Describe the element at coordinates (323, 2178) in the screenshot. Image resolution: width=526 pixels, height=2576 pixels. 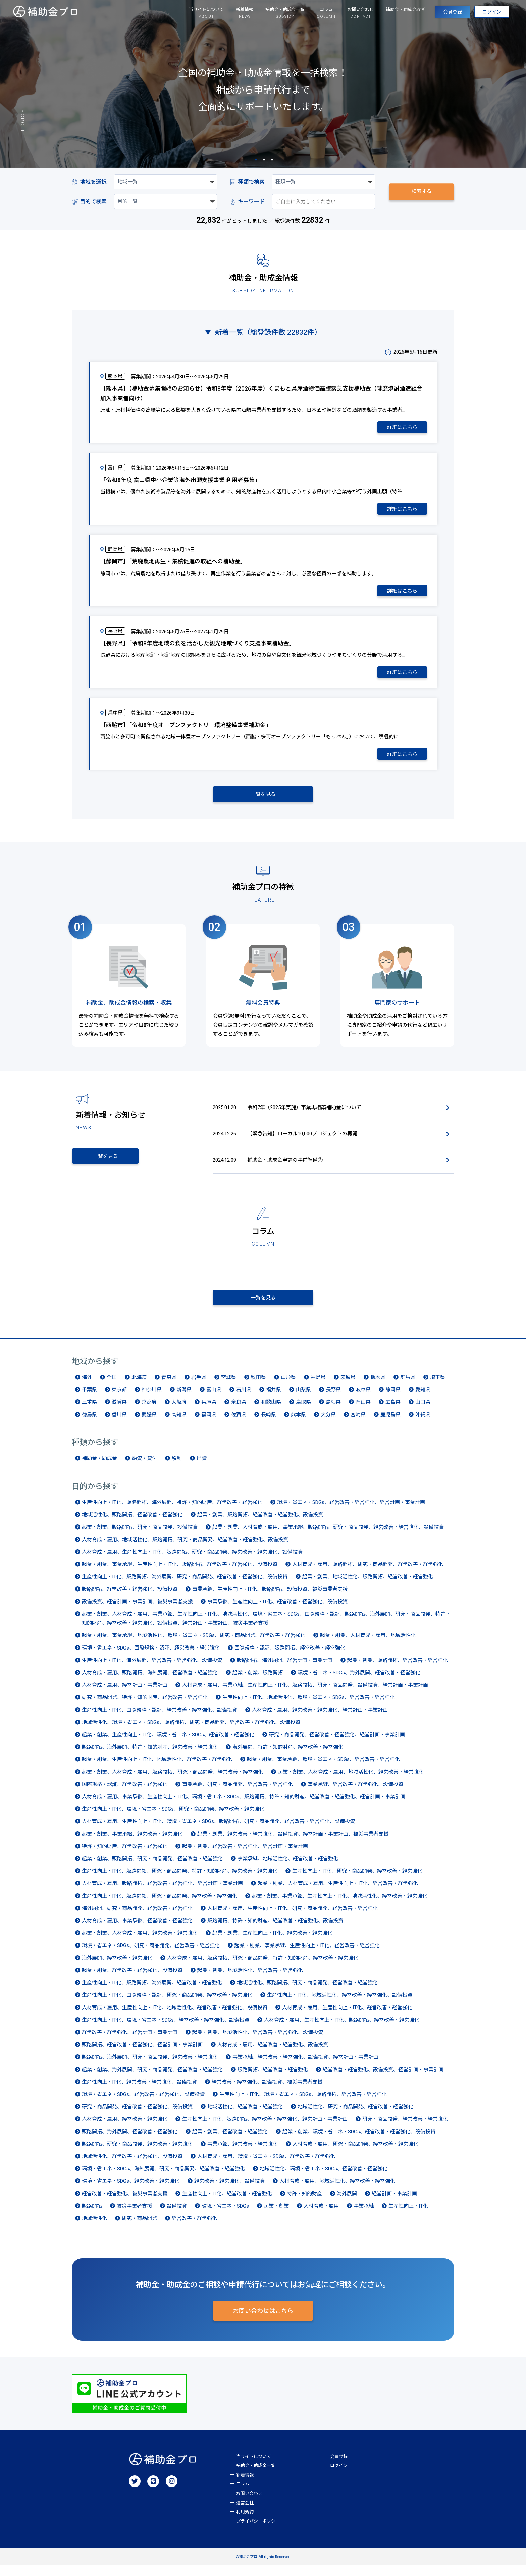
I see `地域活性化、環境・省エネ・SDGs、経営改善・経営強化` at that location.